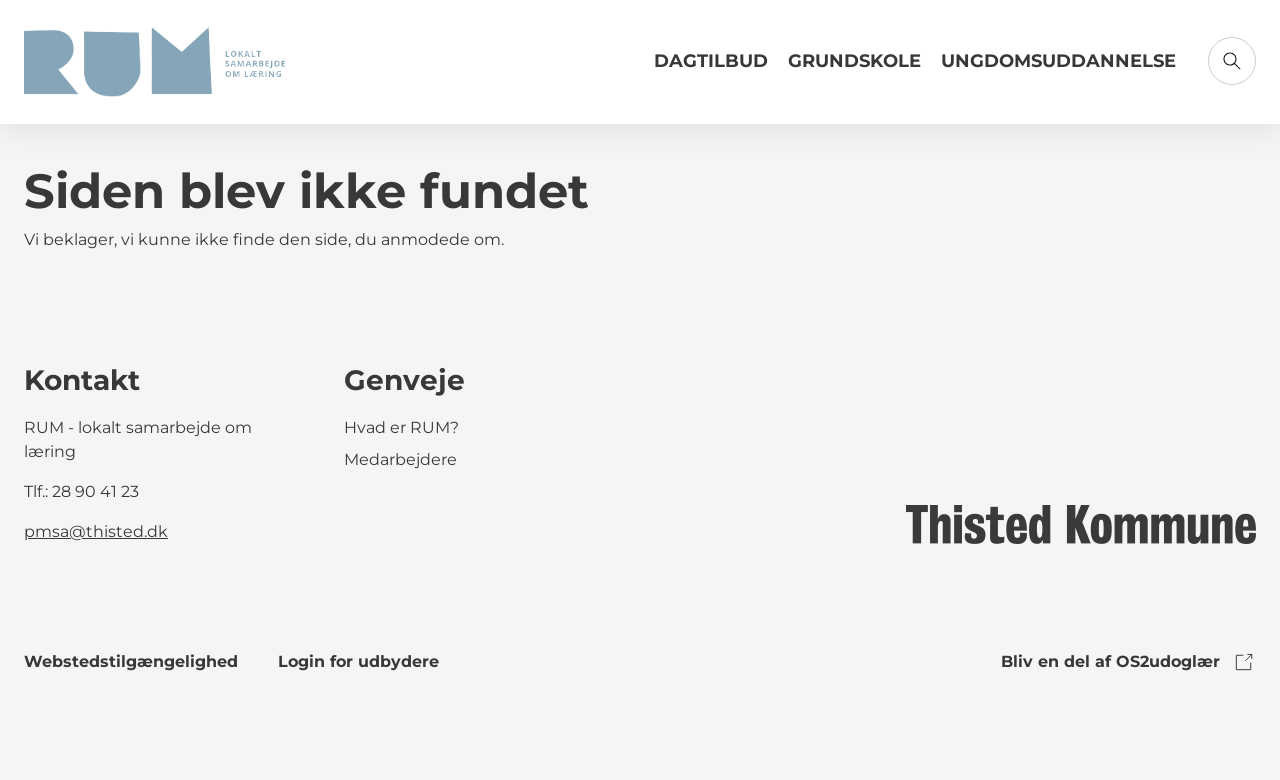 The image size is (1280, 780). Describe the element at coordinates (854, 69) in the screenshot. I see `[Link til Grundskole]` at that location.